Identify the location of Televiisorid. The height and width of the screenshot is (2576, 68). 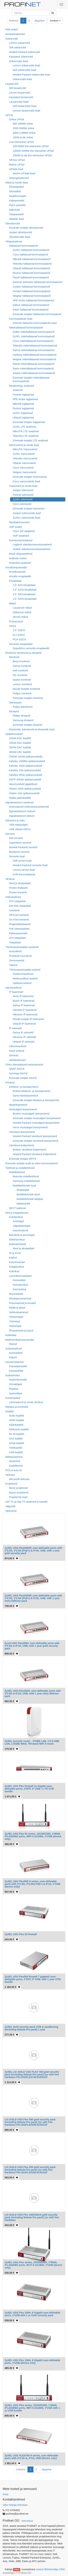
(15, 702).